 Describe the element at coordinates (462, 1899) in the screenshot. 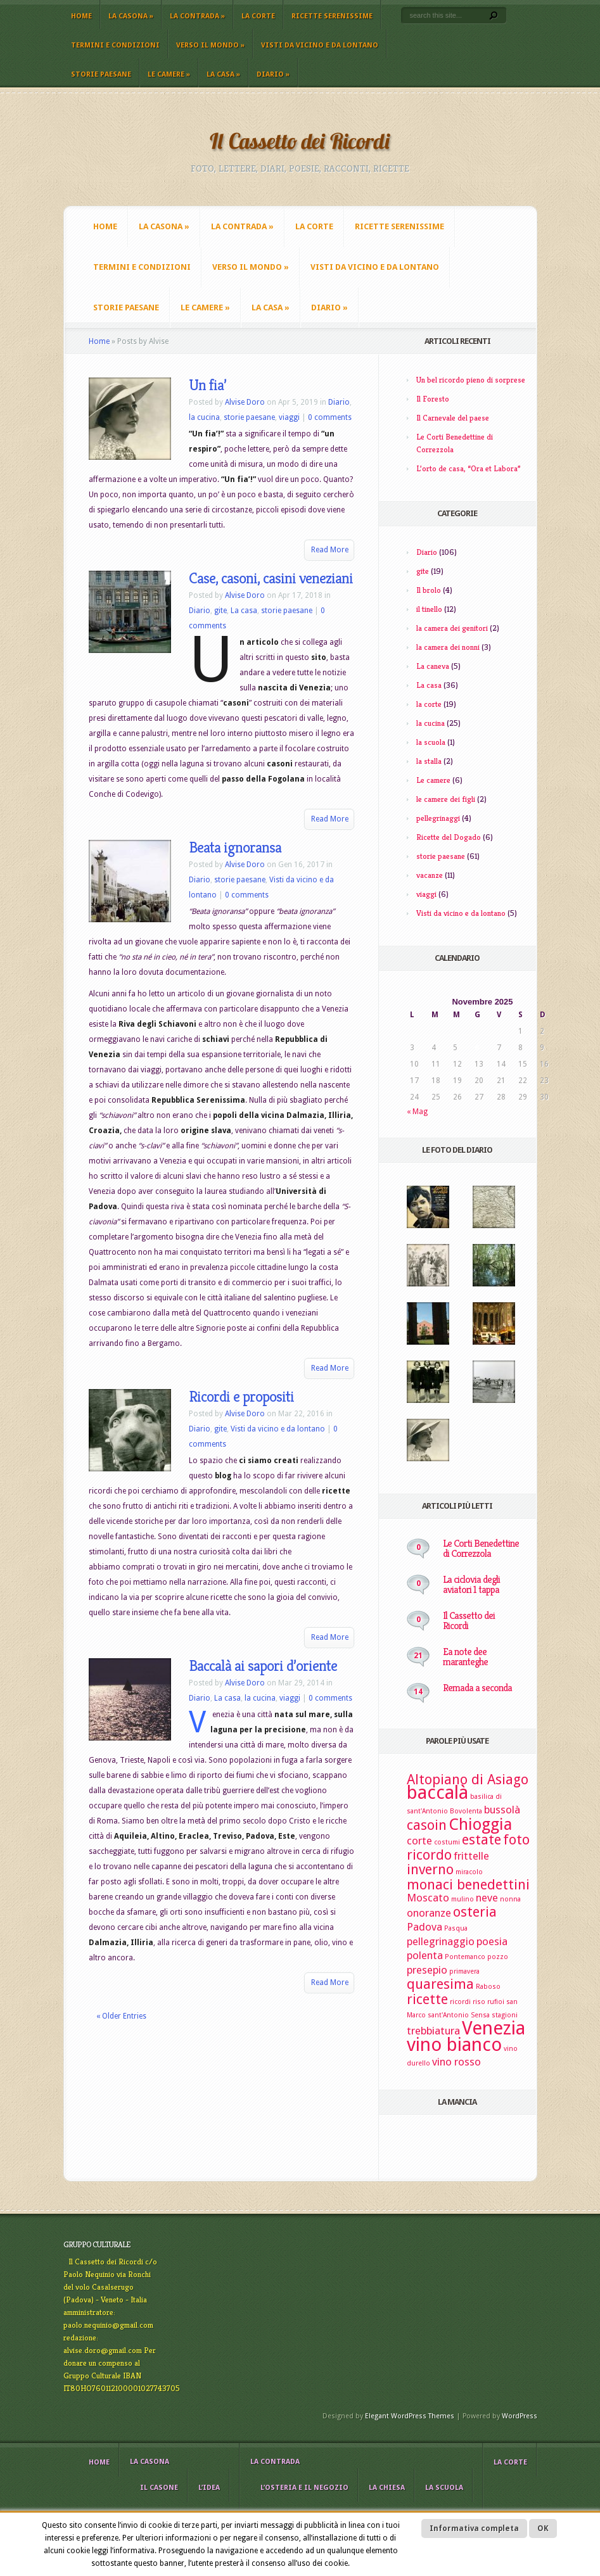

I see `mulino [mulino (2 elementi)]` at that location.